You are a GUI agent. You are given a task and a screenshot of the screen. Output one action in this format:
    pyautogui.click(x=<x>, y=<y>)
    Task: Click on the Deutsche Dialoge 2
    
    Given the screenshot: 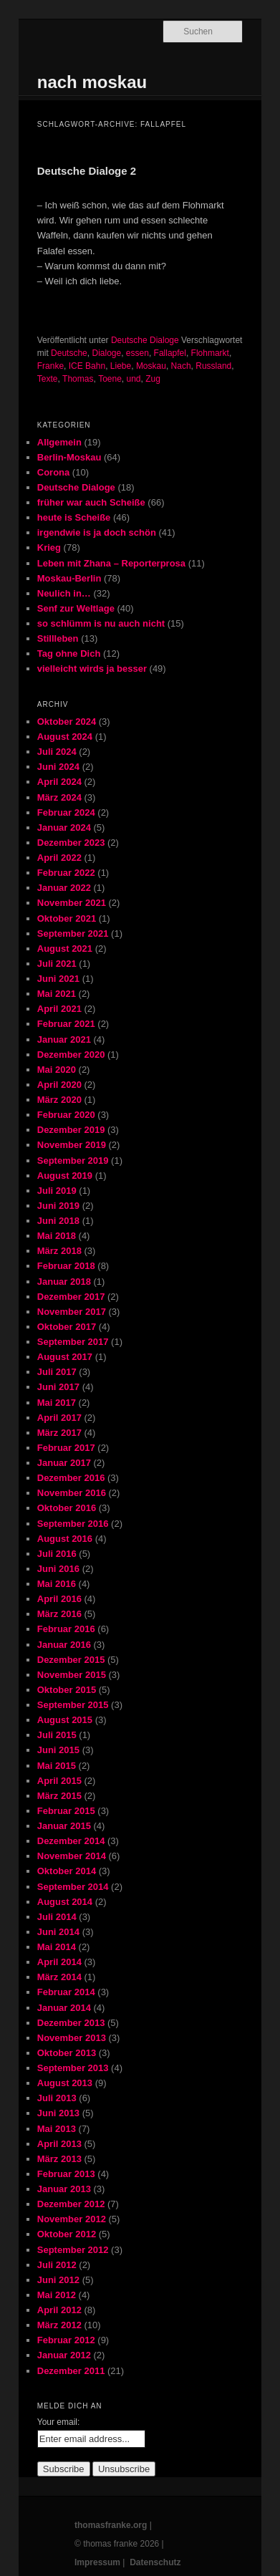 What is the action you would take?
    pyautogui.click(x=86, y=171)
    